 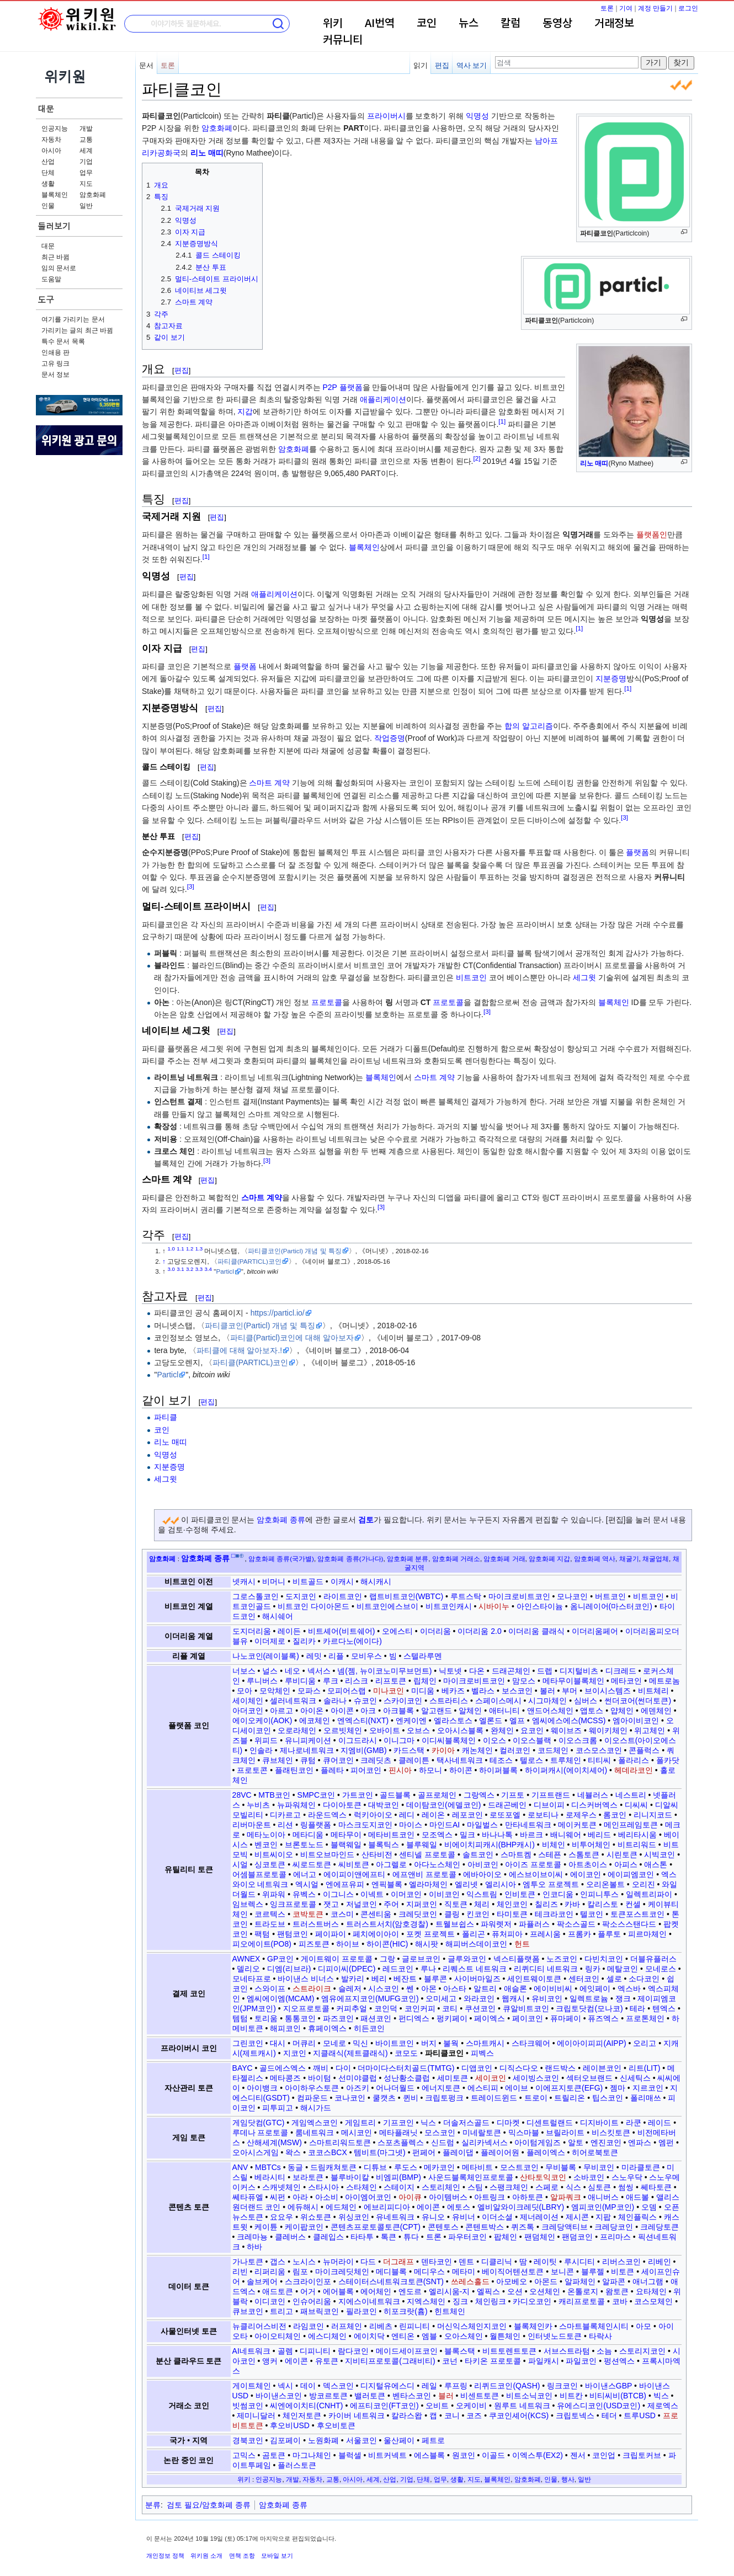 I want to click on 암호화폐 종류, so click(x=281, y=1519).